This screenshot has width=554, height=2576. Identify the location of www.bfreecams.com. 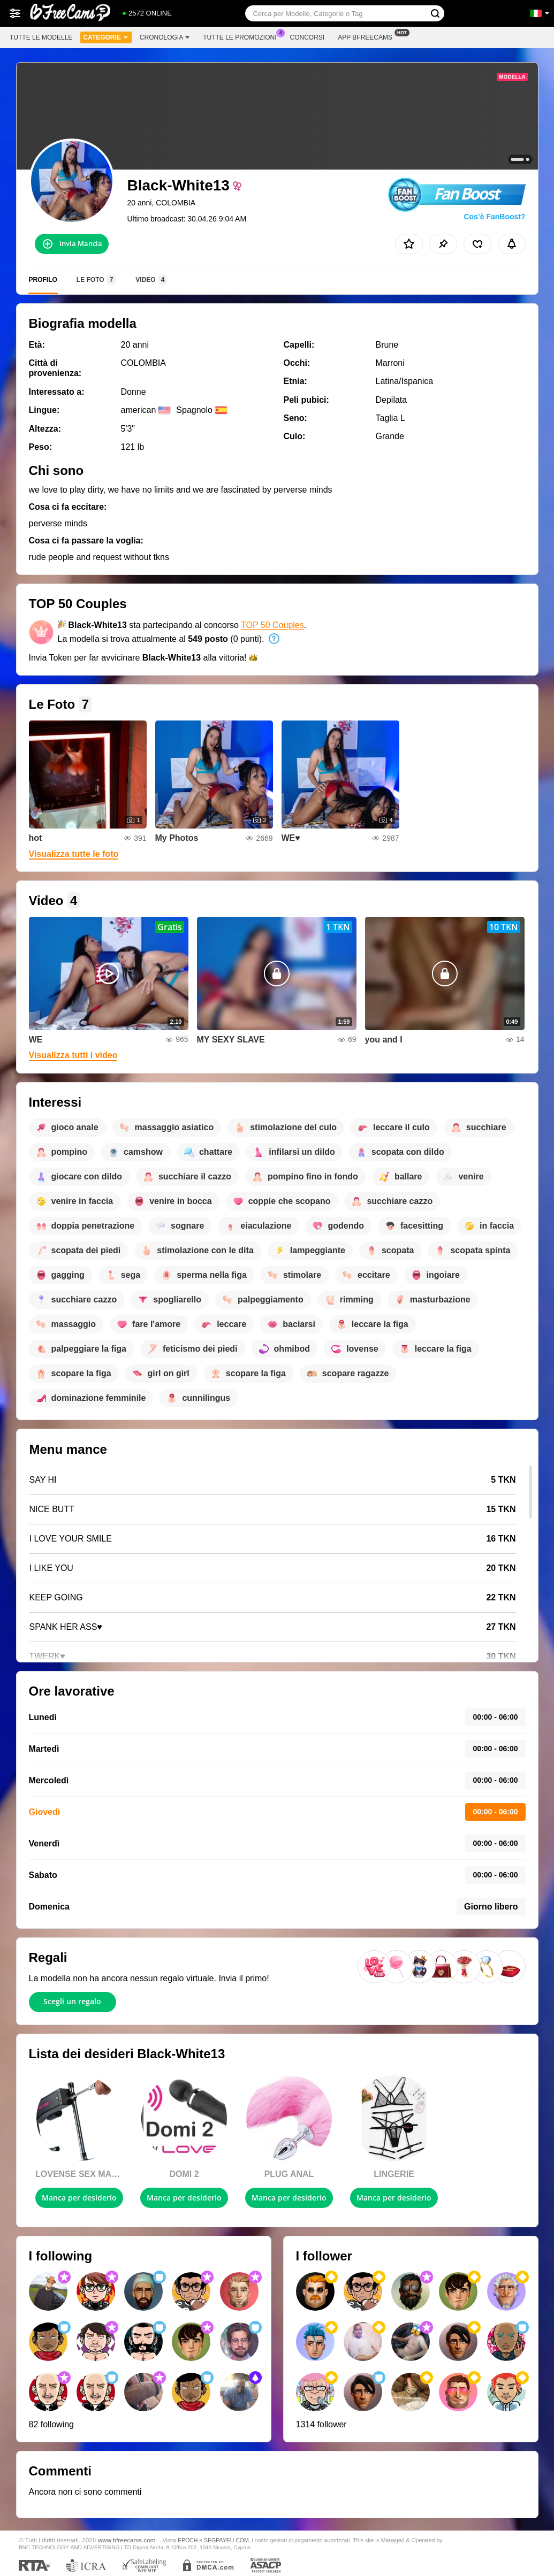
(127, 2539).